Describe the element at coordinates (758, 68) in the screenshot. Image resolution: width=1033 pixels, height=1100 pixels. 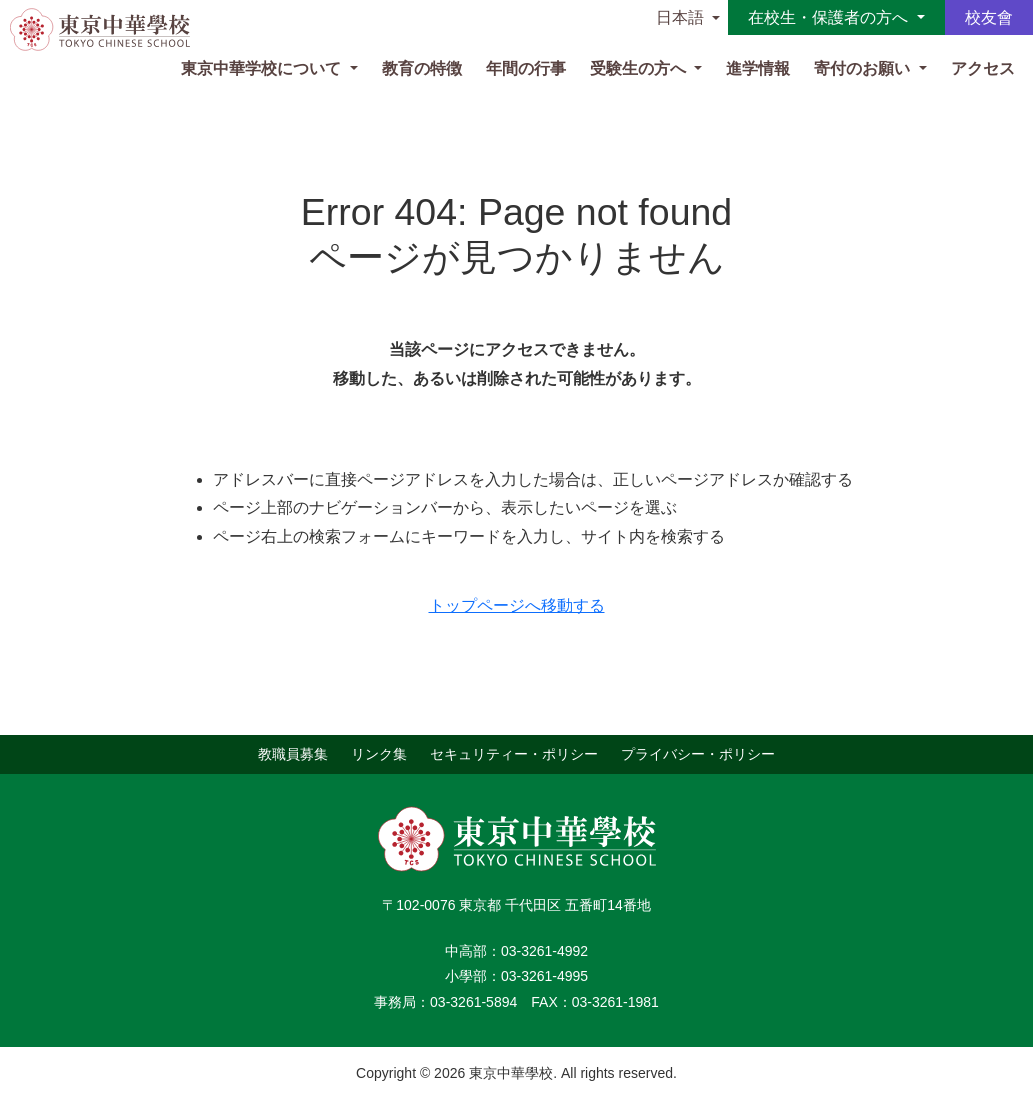
I see `進学情報` at that location.